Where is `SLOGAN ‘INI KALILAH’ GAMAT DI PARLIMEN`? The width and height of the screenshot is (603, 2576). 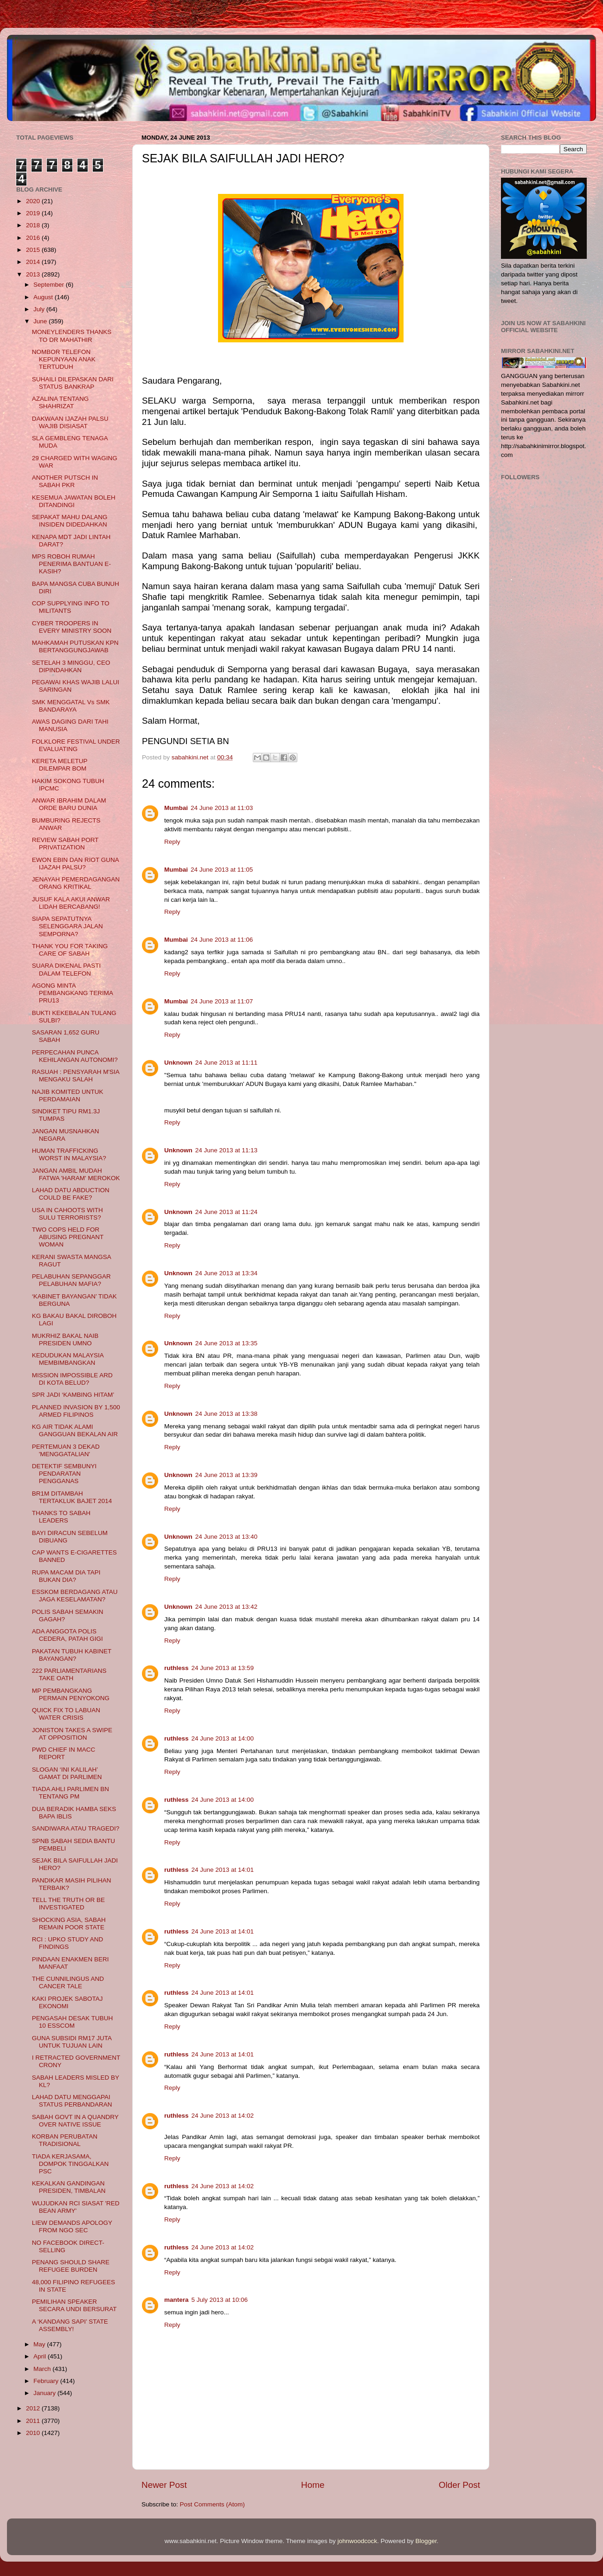
SLOGAN ‘INI KALILAH’ GAMAT DI PARLIMEN is located at coordinates (67, 1773).